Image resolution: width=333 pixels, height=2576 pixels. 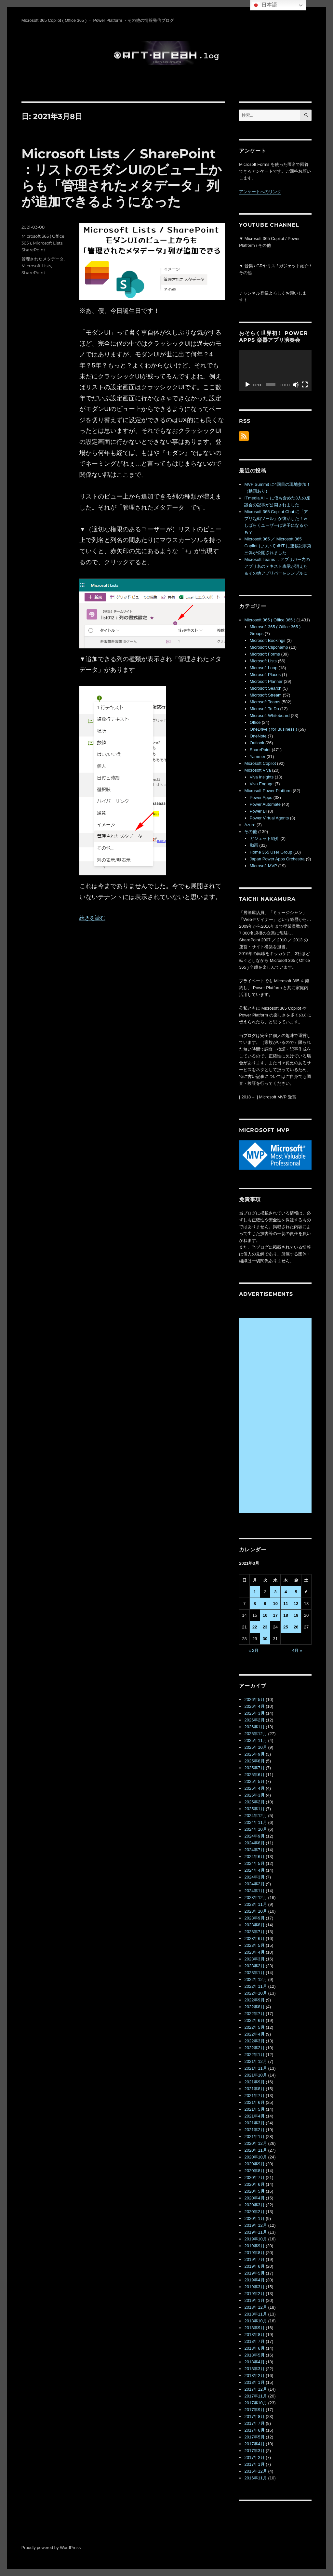 I want to click on 26 [2021年3月26日 に投稿を公開], so click(x=296, y=1627).